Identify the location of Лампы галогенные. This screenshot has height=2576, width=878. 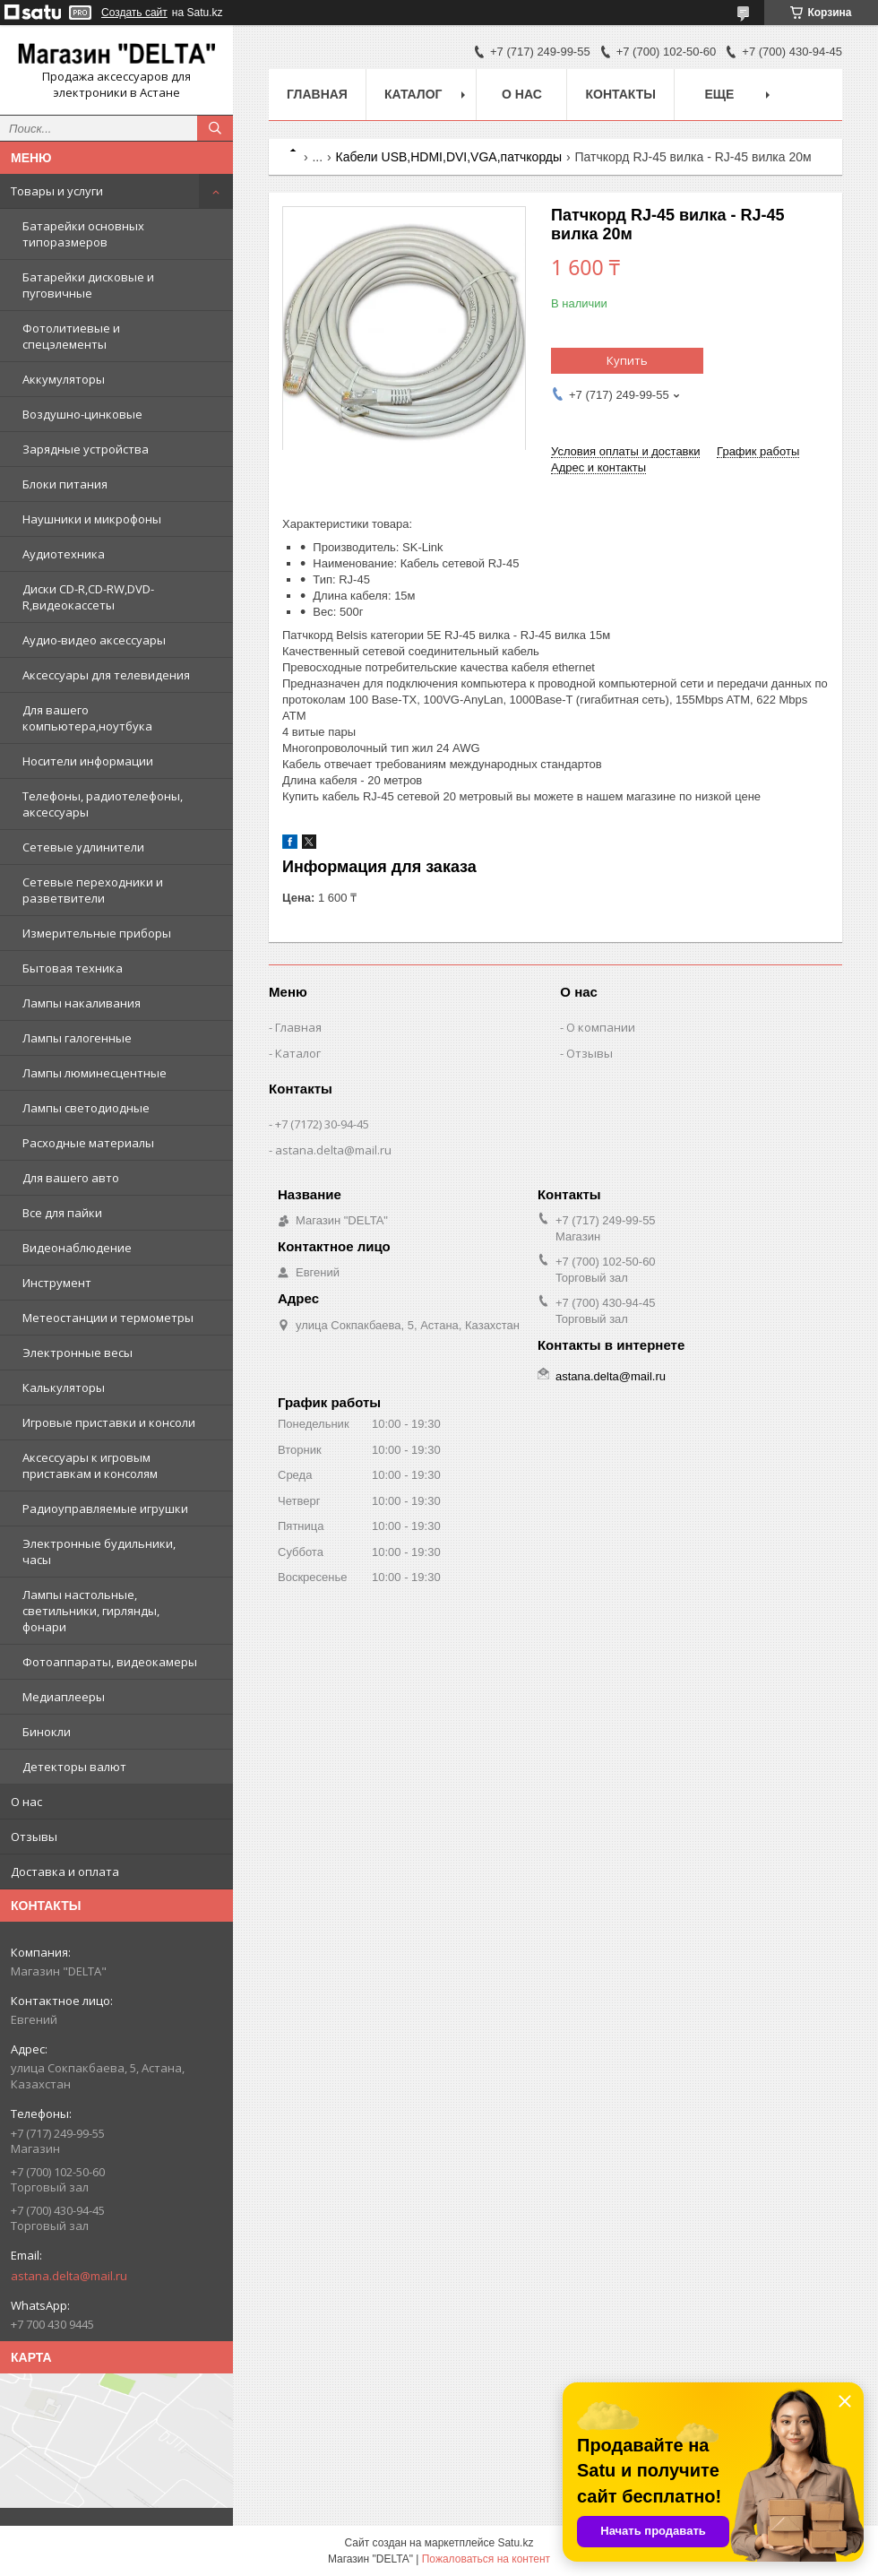
(77, 1038).